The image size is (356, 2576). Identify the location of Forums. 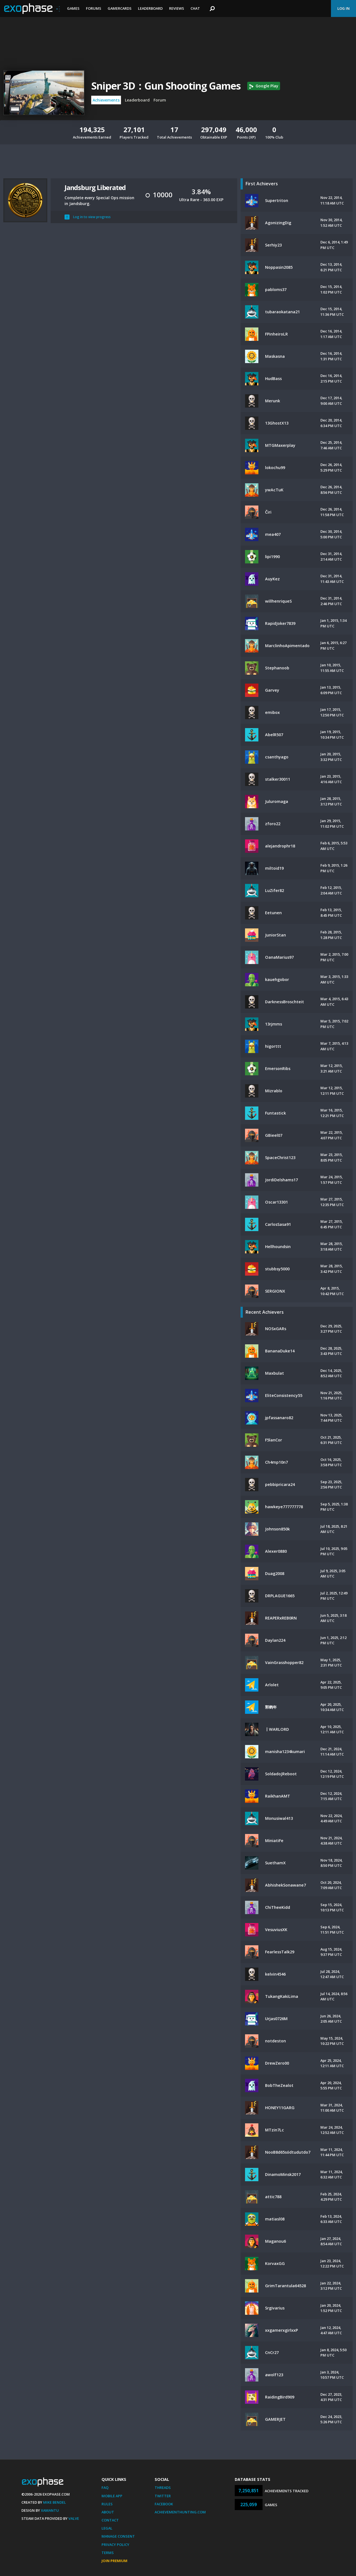
(93, 8).